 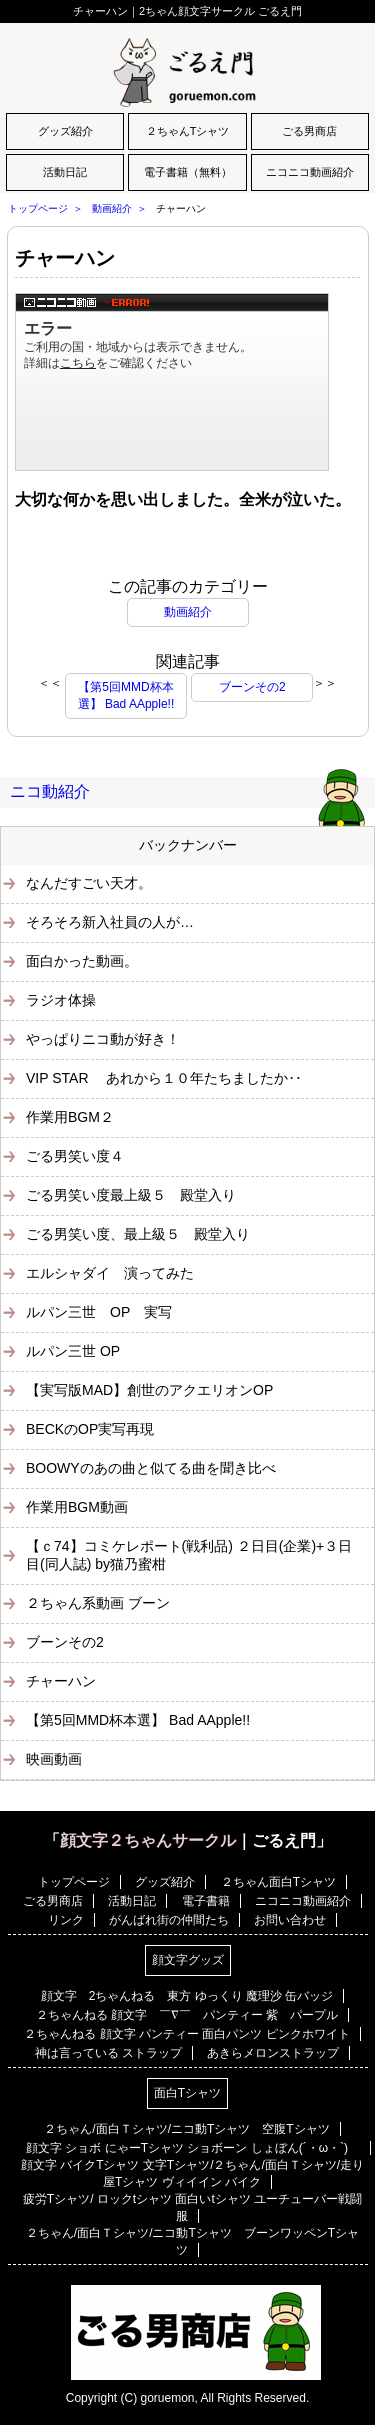 What do you see at coordinates (89, 883) in the screenshot?
I see `なんだすごい天才。` at bounding box center [89, 883].